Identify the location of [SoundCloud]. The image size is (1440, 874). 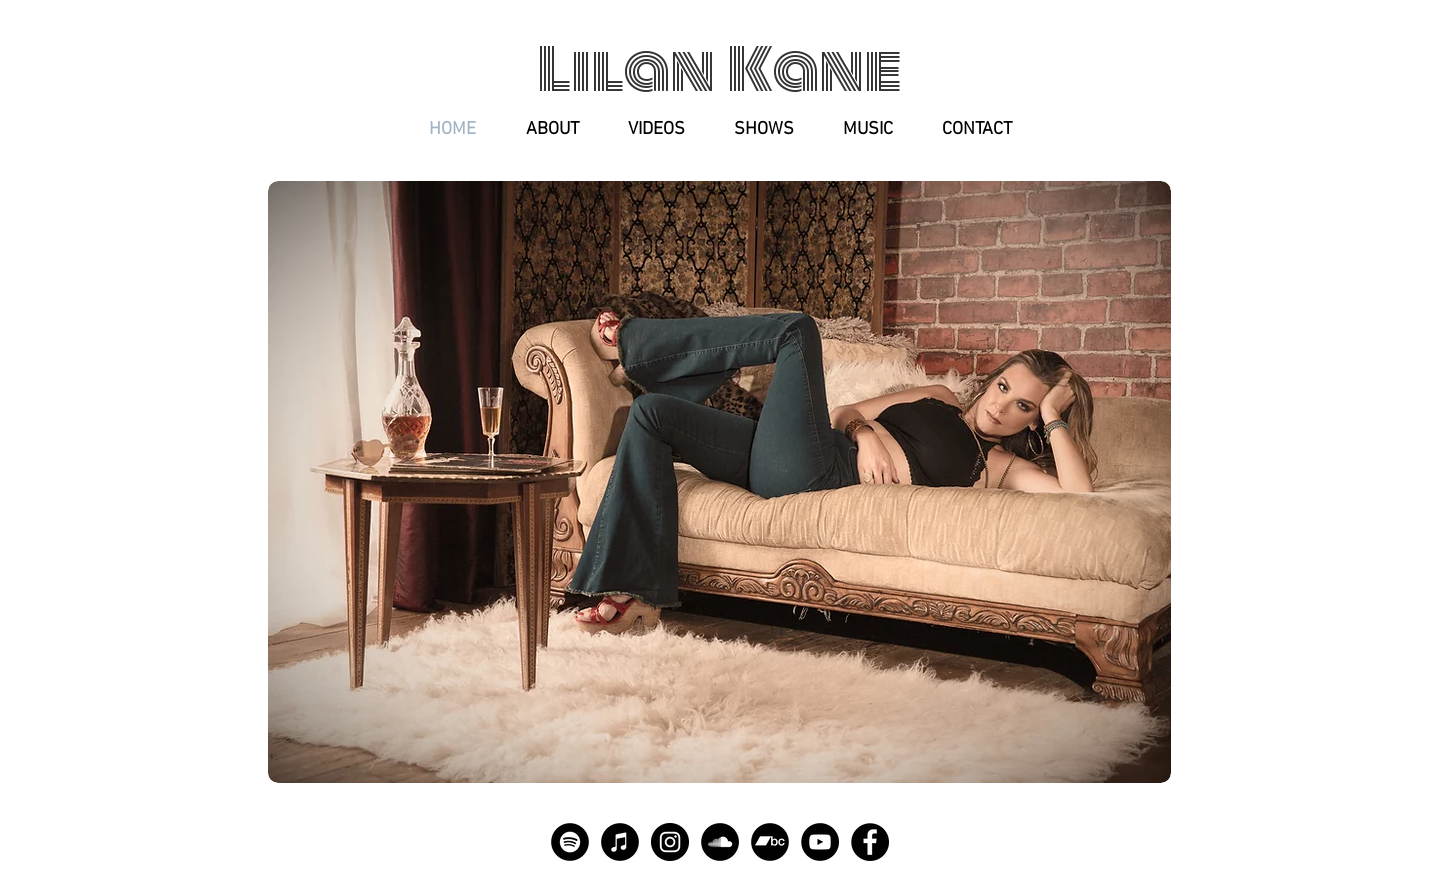
(720, 842).